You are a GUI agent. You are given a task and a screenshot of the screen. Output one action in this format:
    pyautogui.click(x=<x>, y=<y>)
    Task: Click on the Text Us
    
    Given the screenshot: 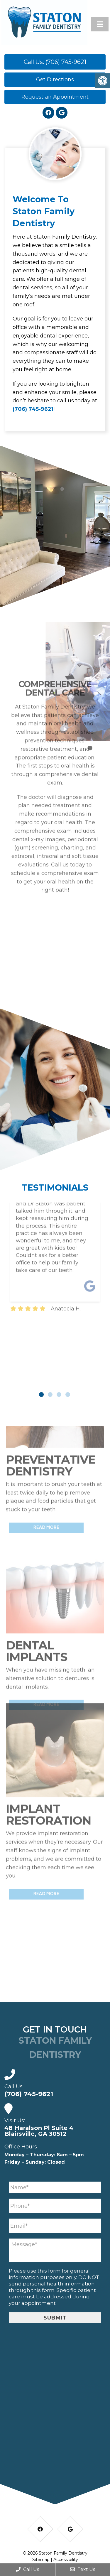 What is the action you would take?
    pyautogui.click(x=82, y=2569)
    